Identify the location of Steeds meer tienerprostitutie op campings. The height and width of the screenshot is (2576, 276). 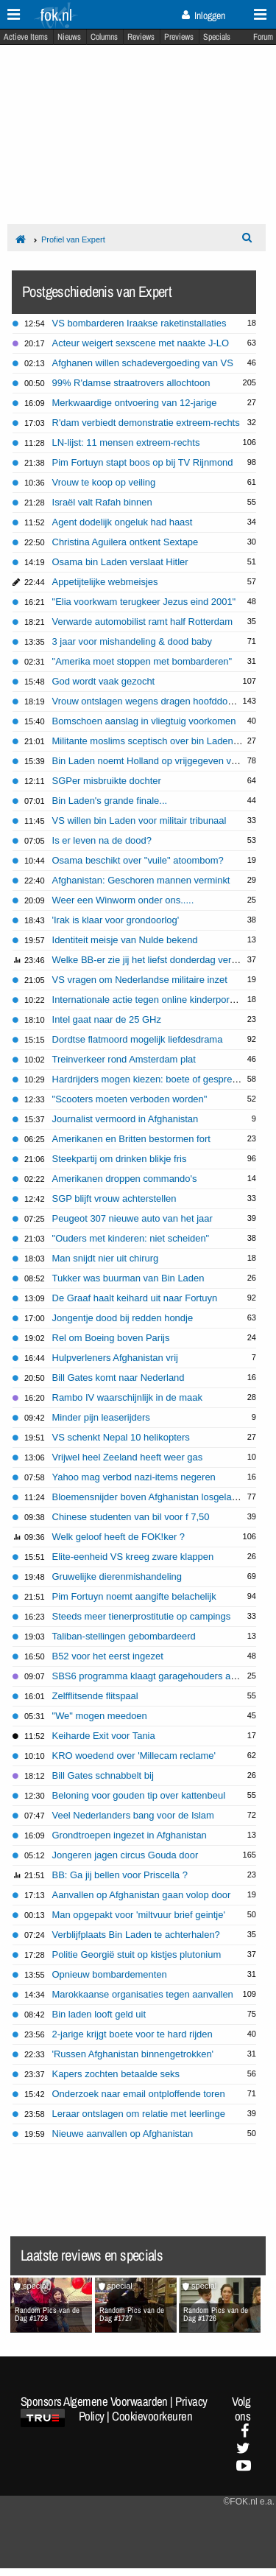
(141, 1616).